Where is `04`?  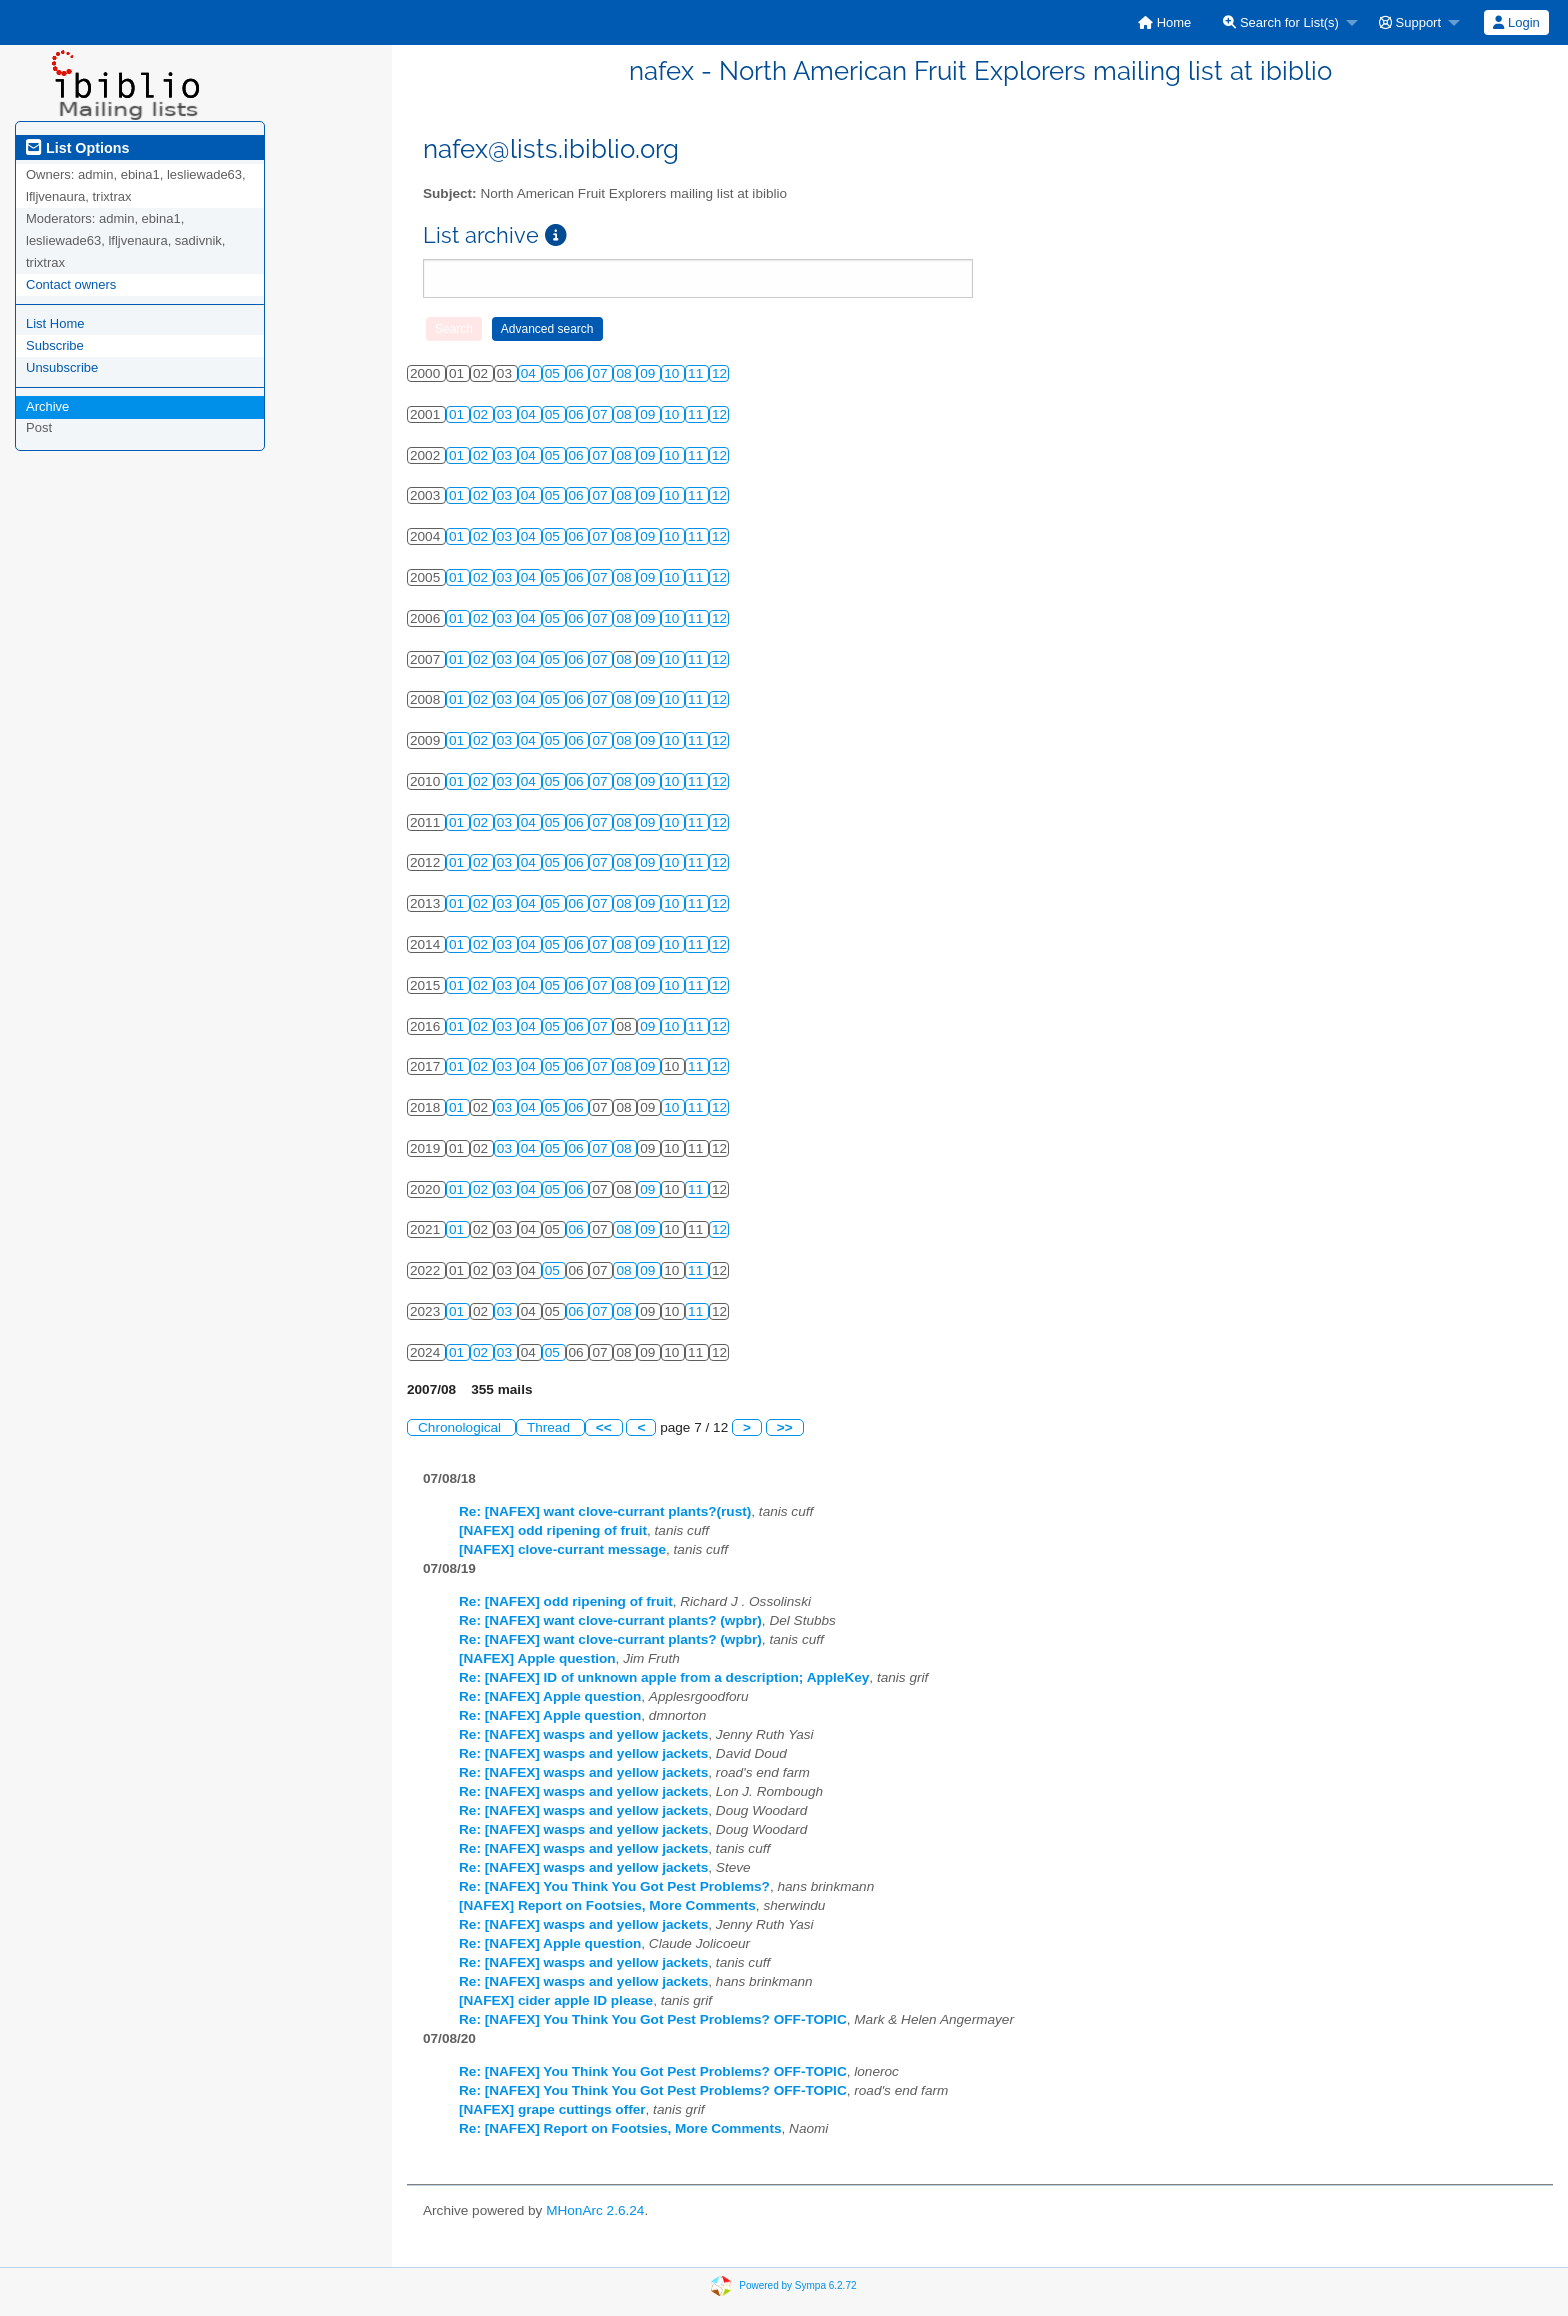
04 is located at coordinates (530, 373).